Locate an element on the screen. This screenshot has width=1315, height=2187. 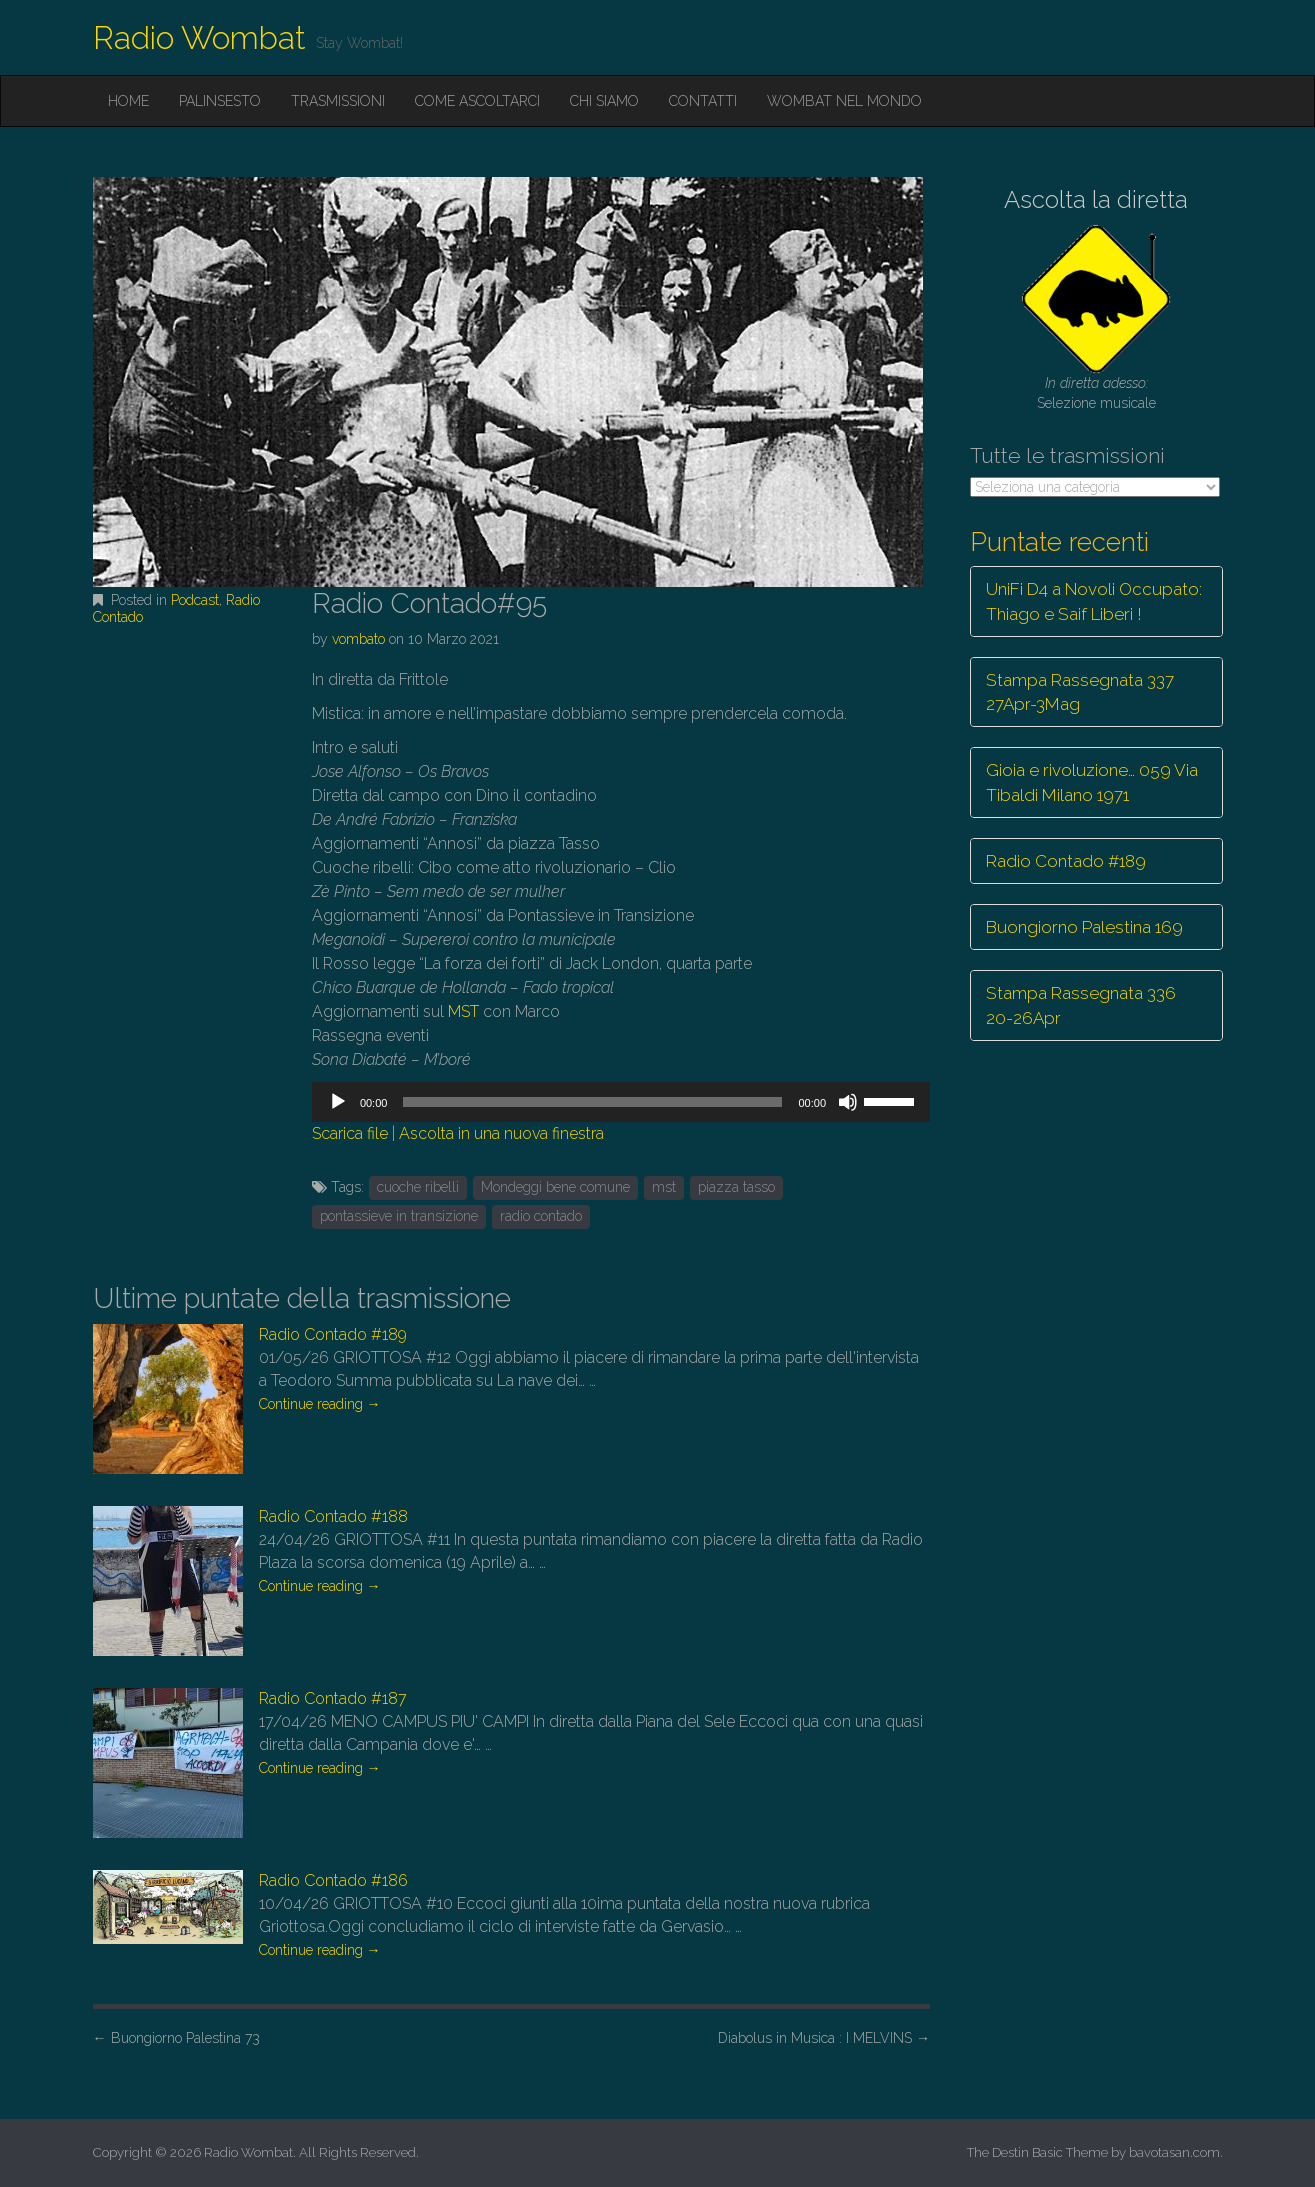
Mondeggi bene comune is located at coordinates (555, 1187).